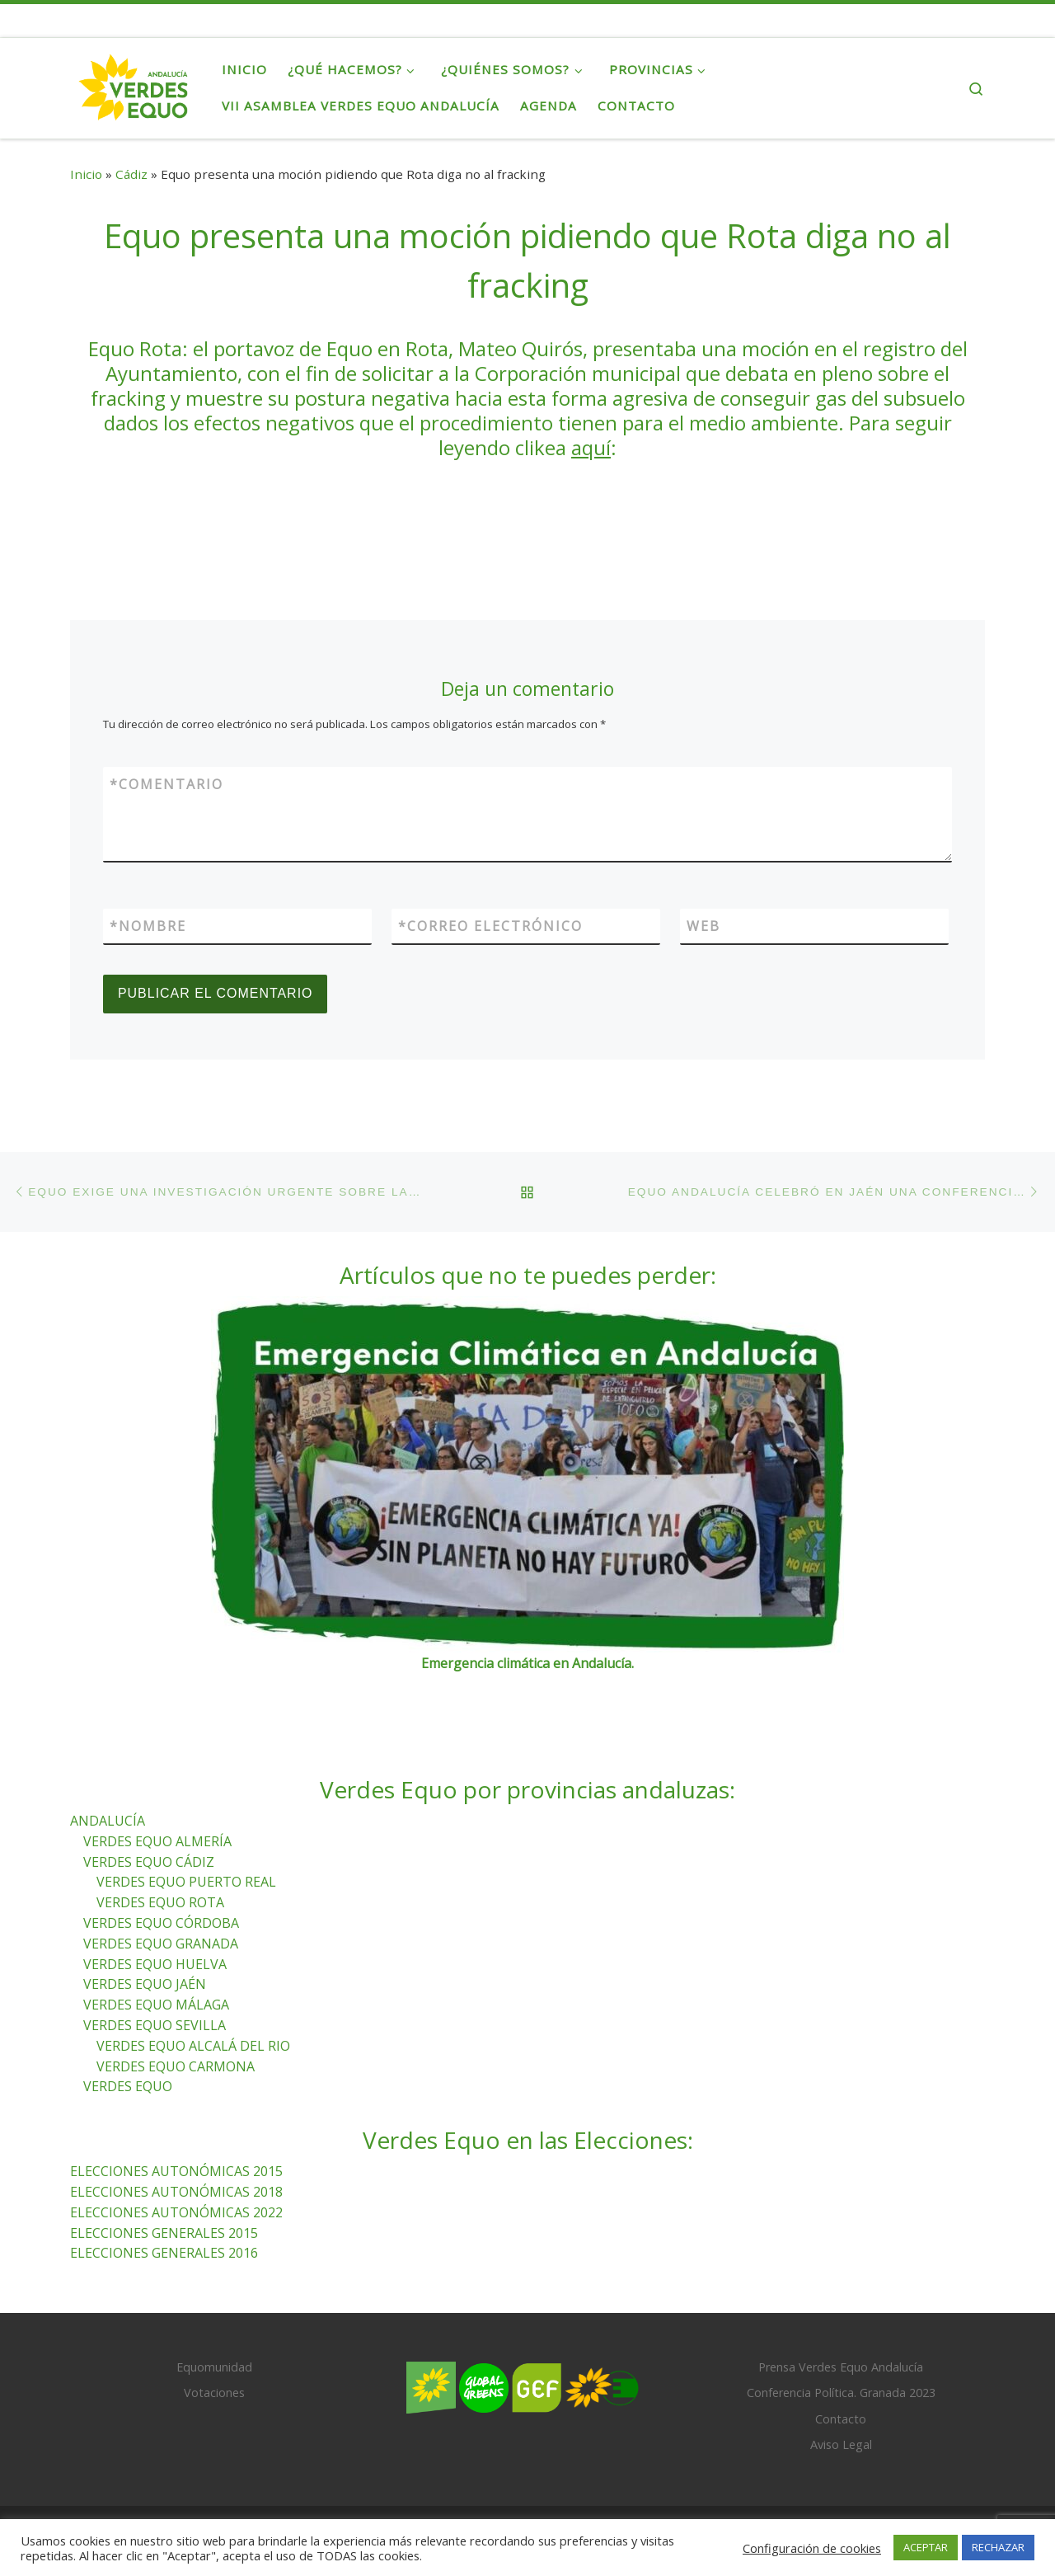 This screenshot has width=1055, height=2576. I want to click on Comentario, so click(166, 784).